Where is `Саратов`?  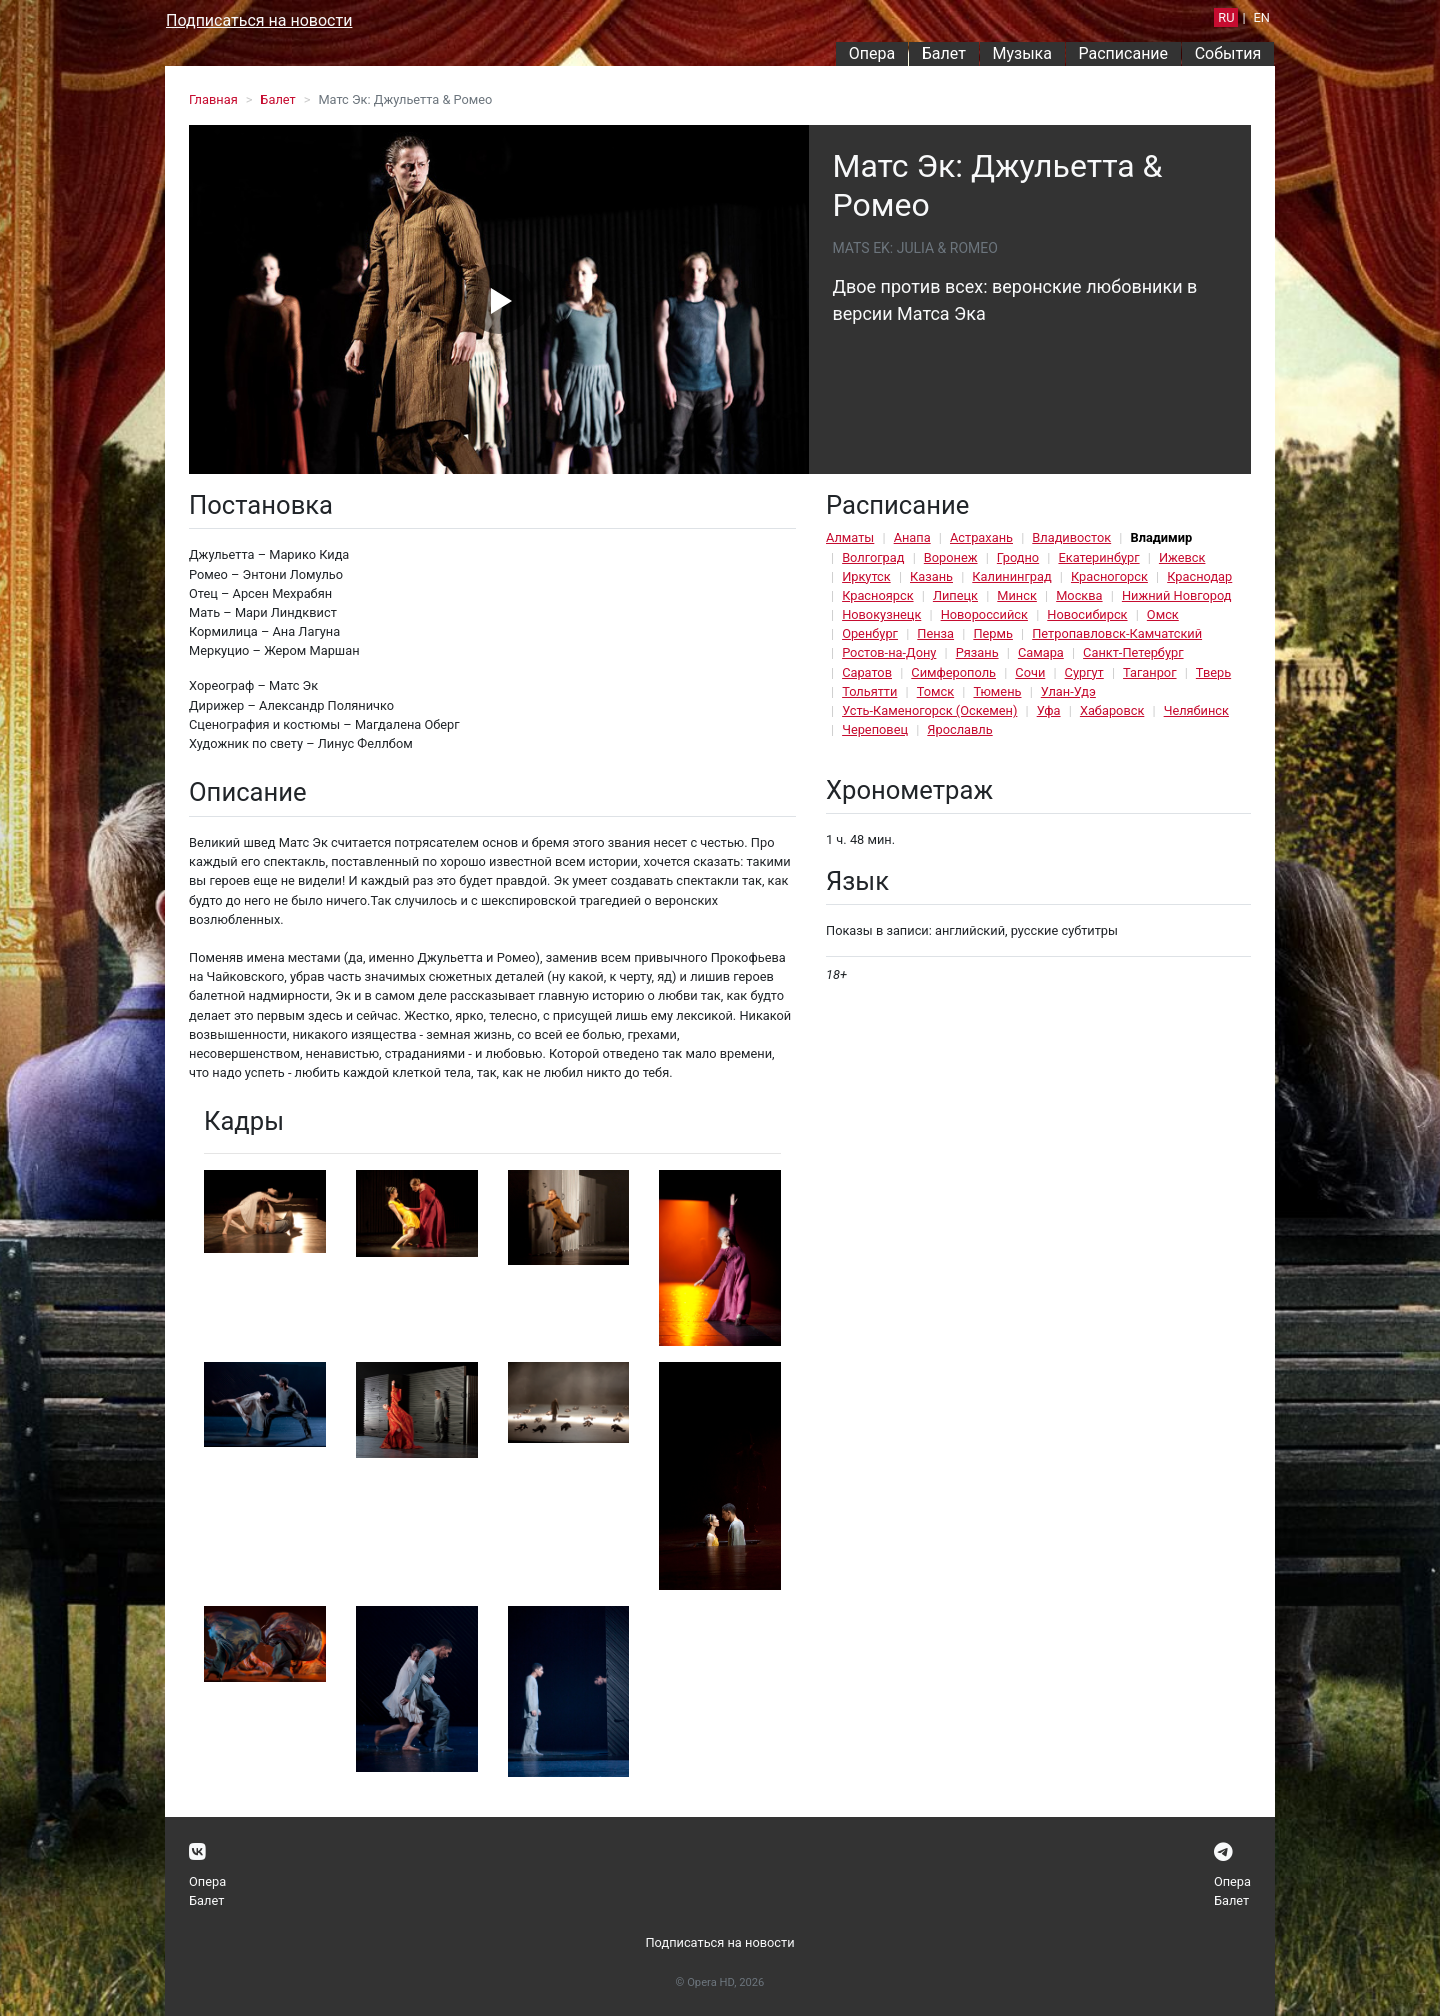
Саратов is located at coordinates (867, 672).